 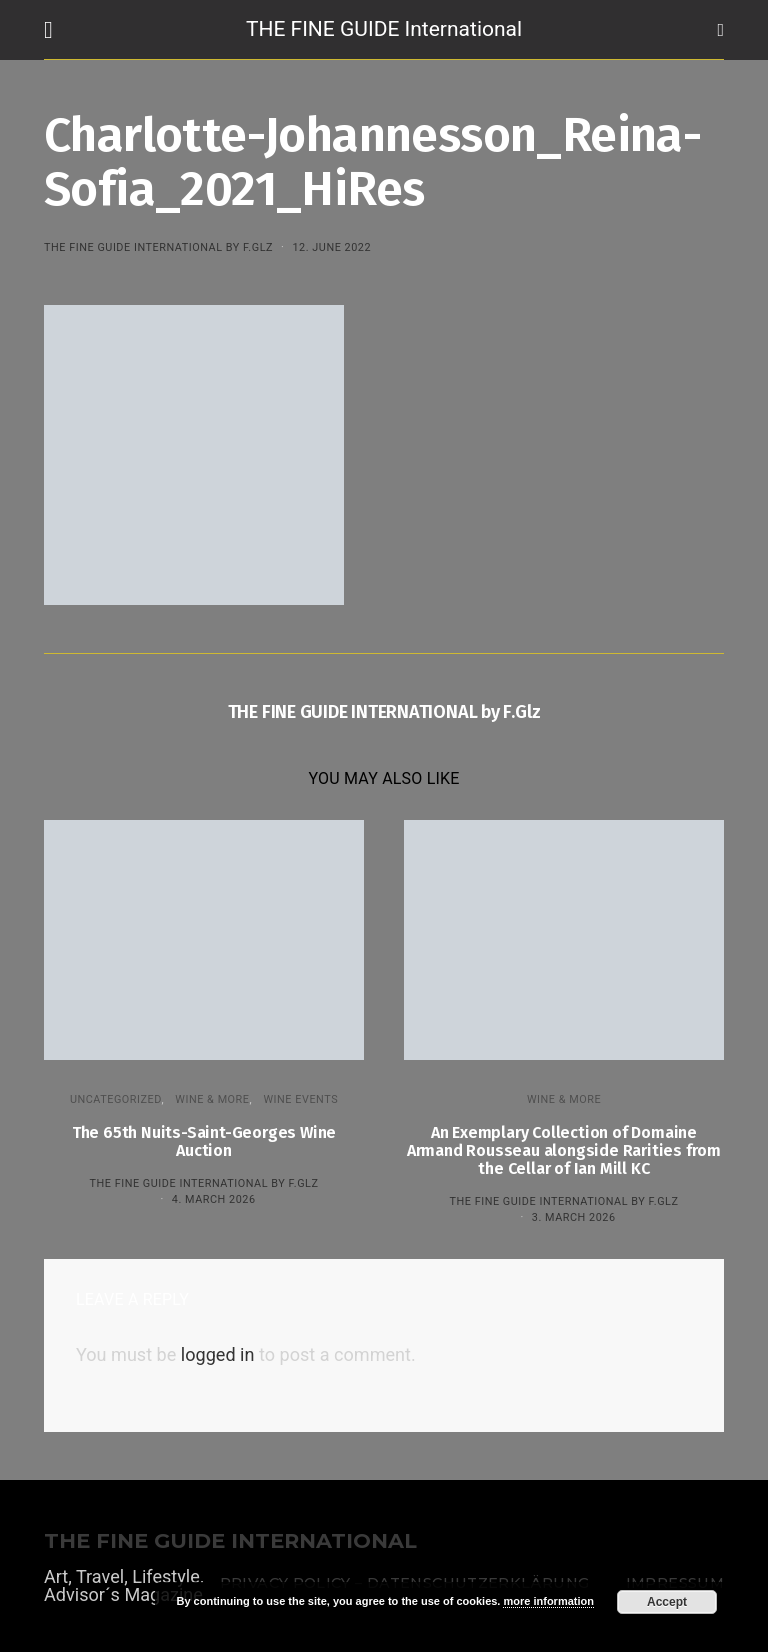 I want to click on The 65th Nuits-Saint-Georges Wine Auction, so click(x=204, y=1141).